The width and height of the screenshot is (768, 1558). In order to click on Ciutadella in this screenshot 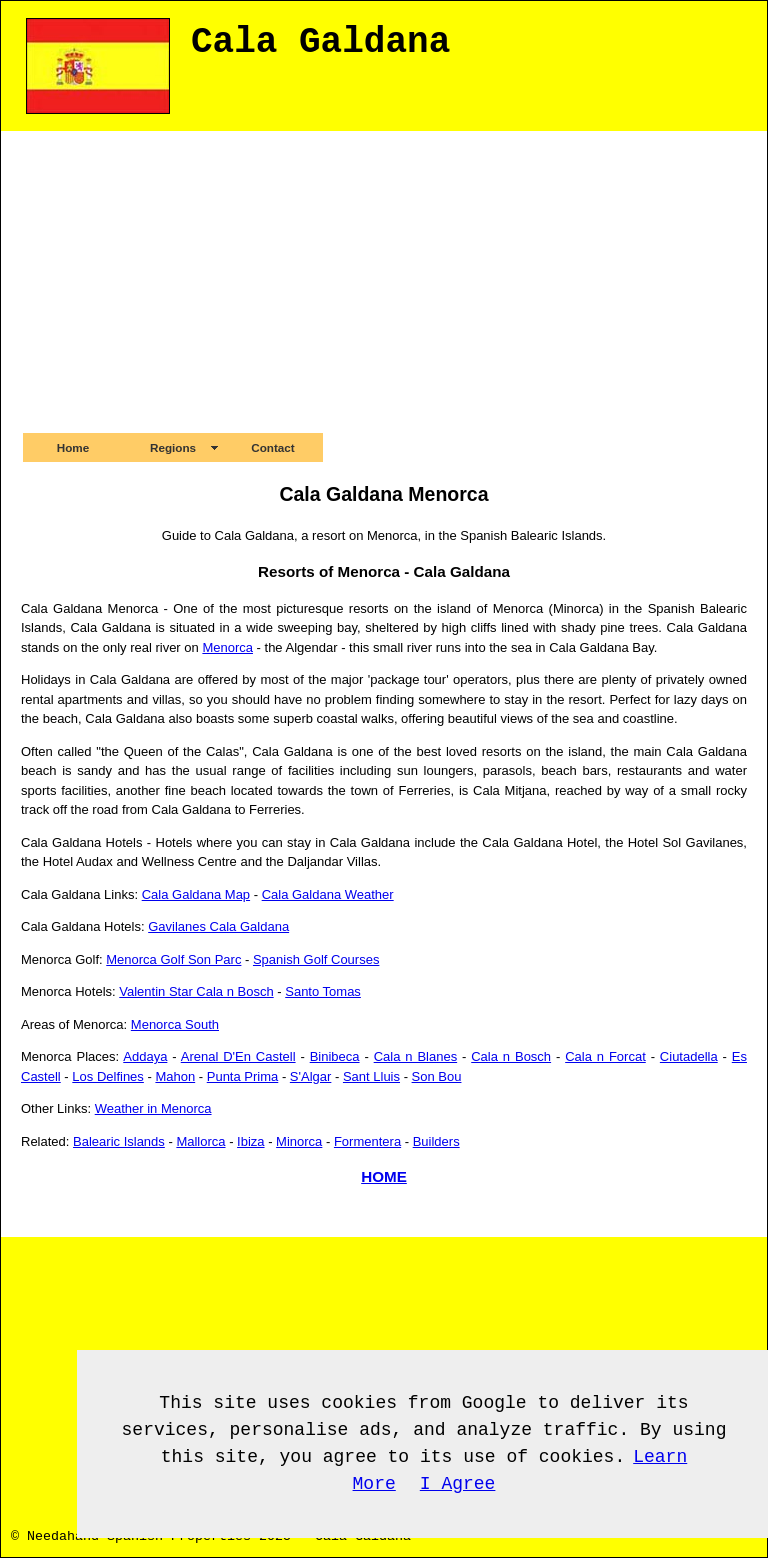, I will do `click(689, 1056)`.